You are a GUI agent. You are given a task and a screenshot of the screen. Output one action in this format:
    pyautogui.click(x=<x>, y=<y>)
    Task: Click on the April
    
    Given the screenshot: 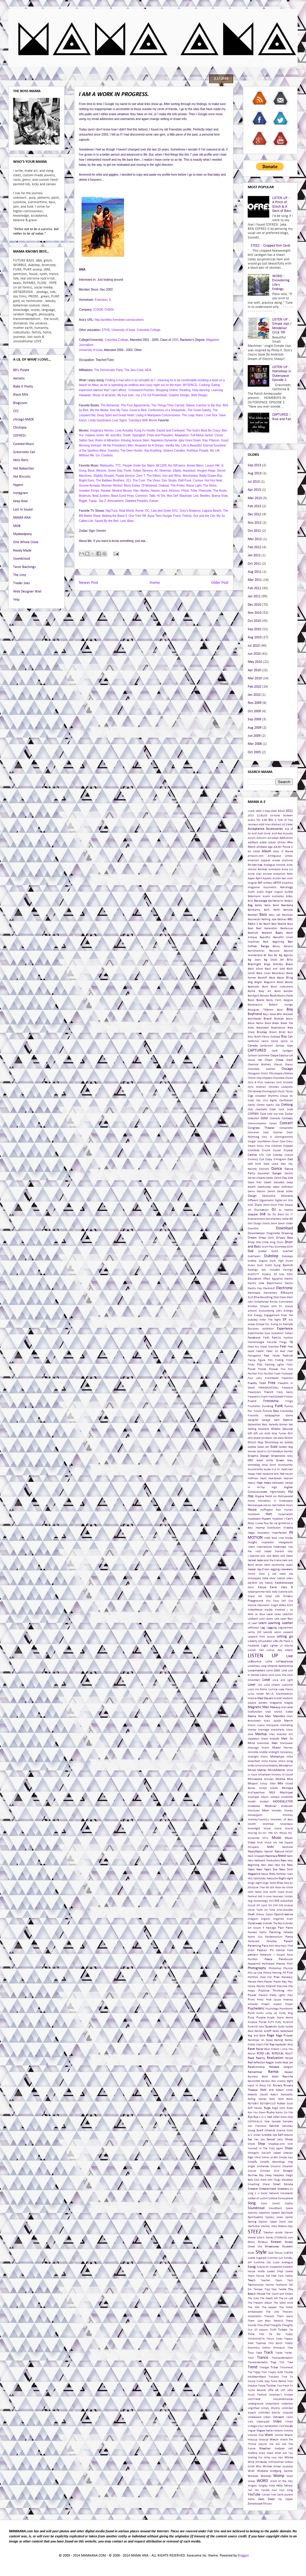 What is the action you would take?
    pyautogui.click(x=258, y=878)
    